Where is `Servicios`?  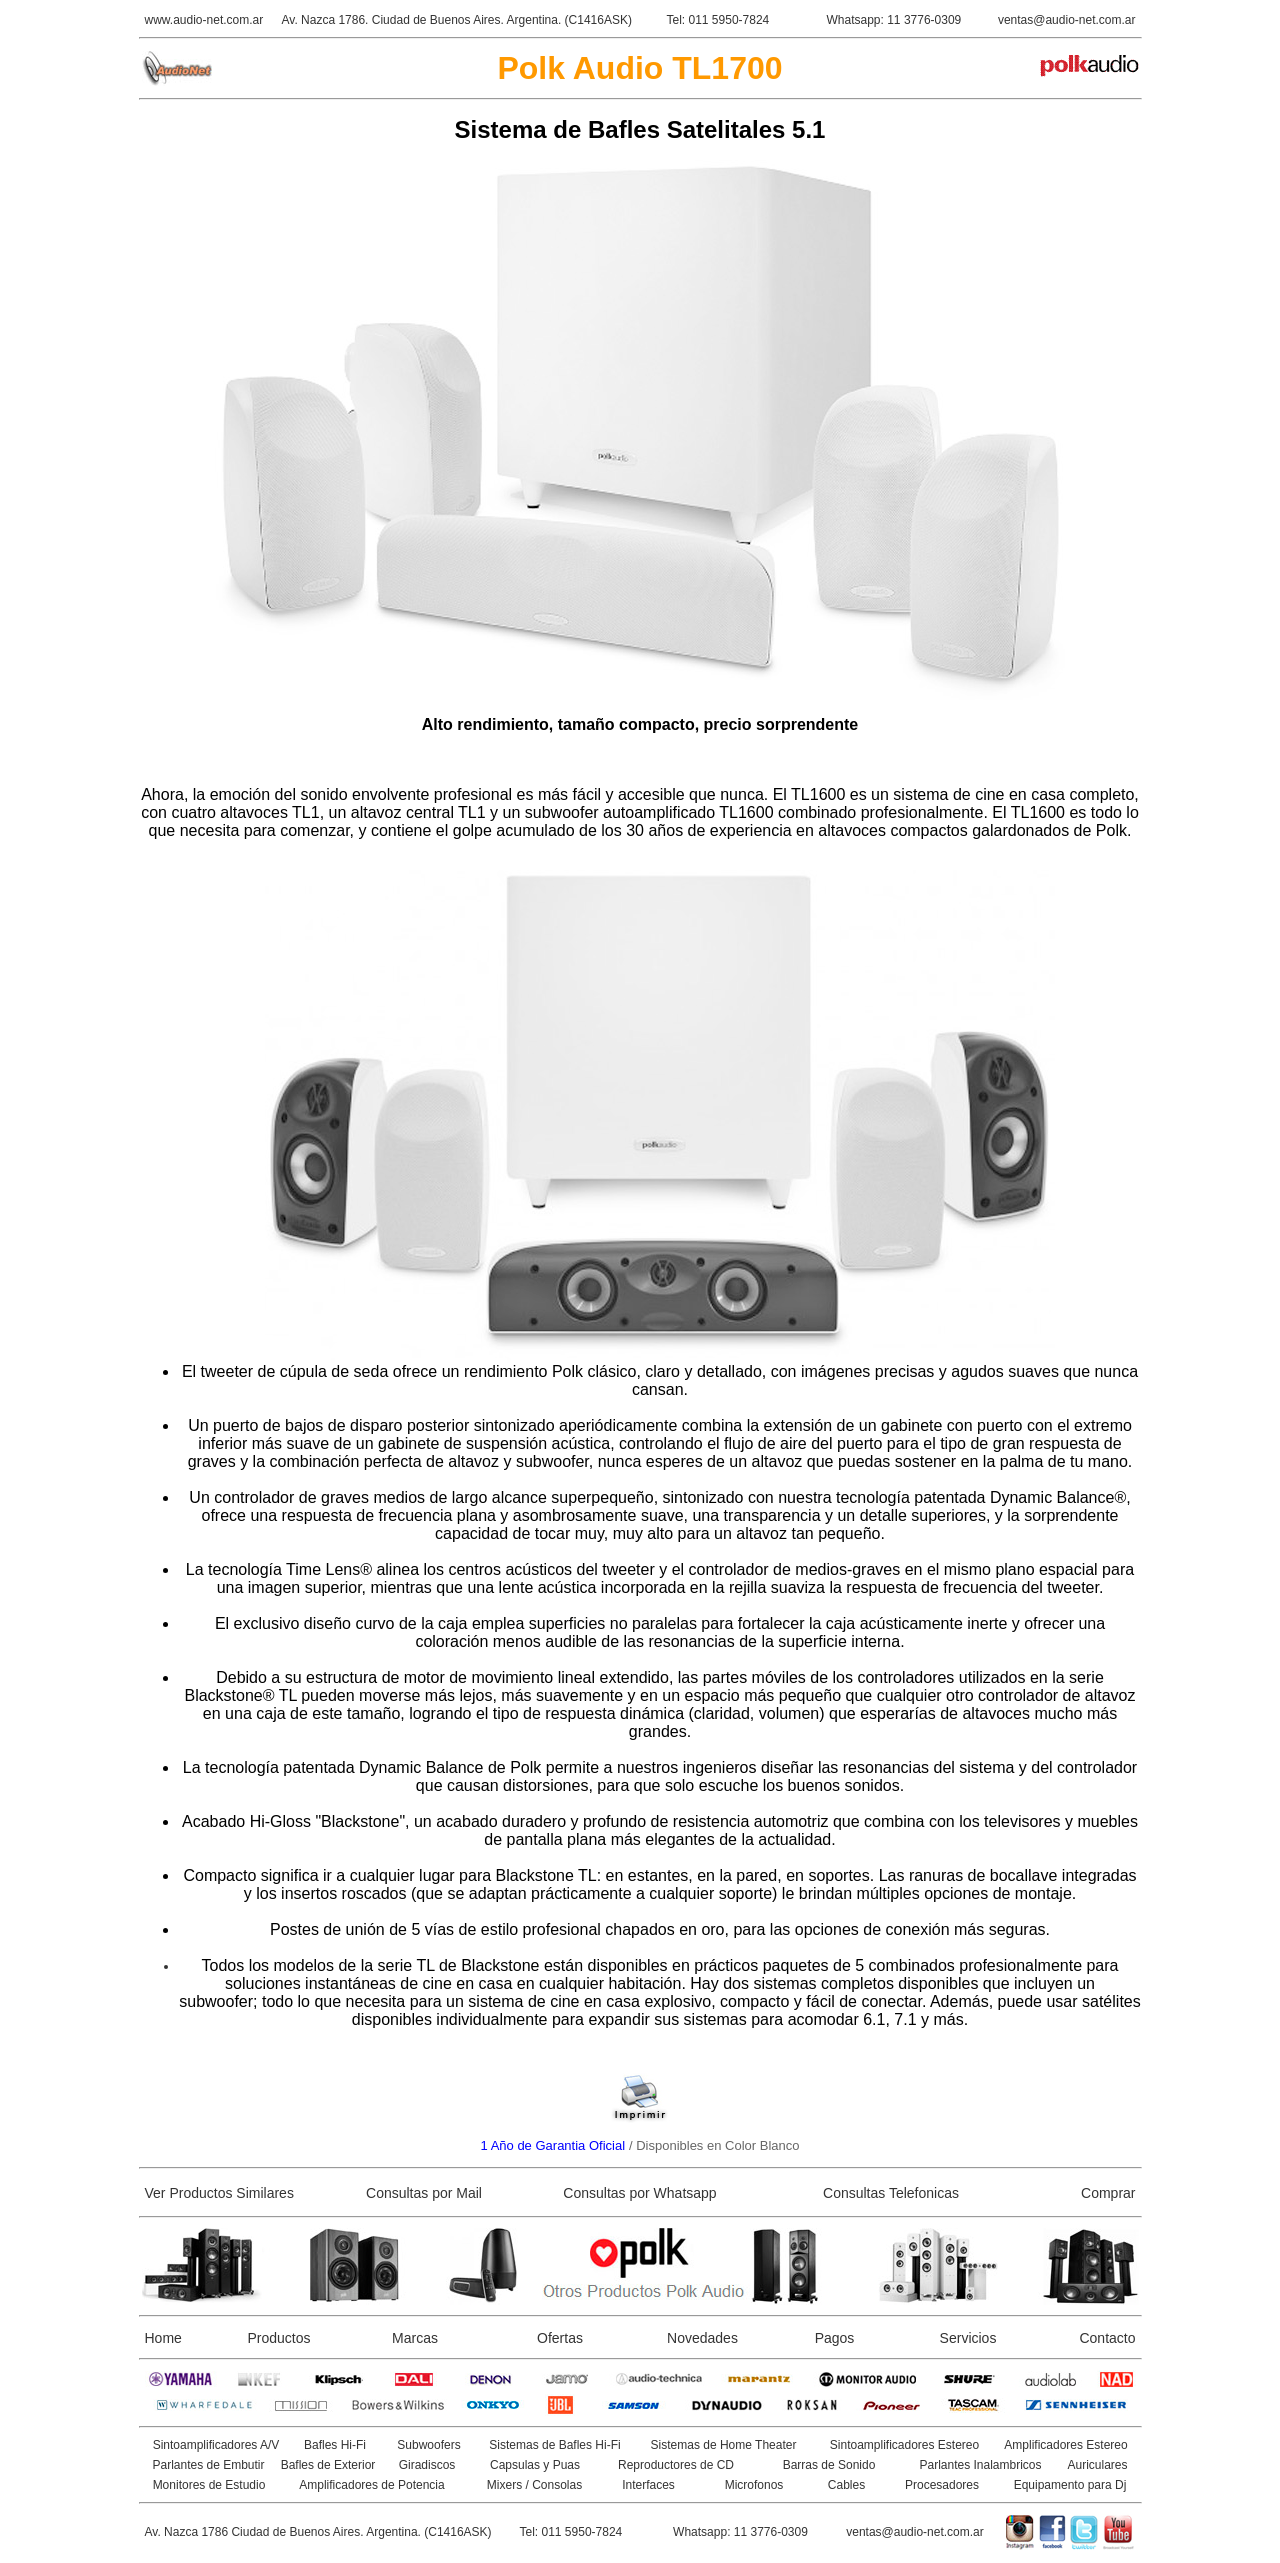
Servicios is located at coordinates (968, 2338).